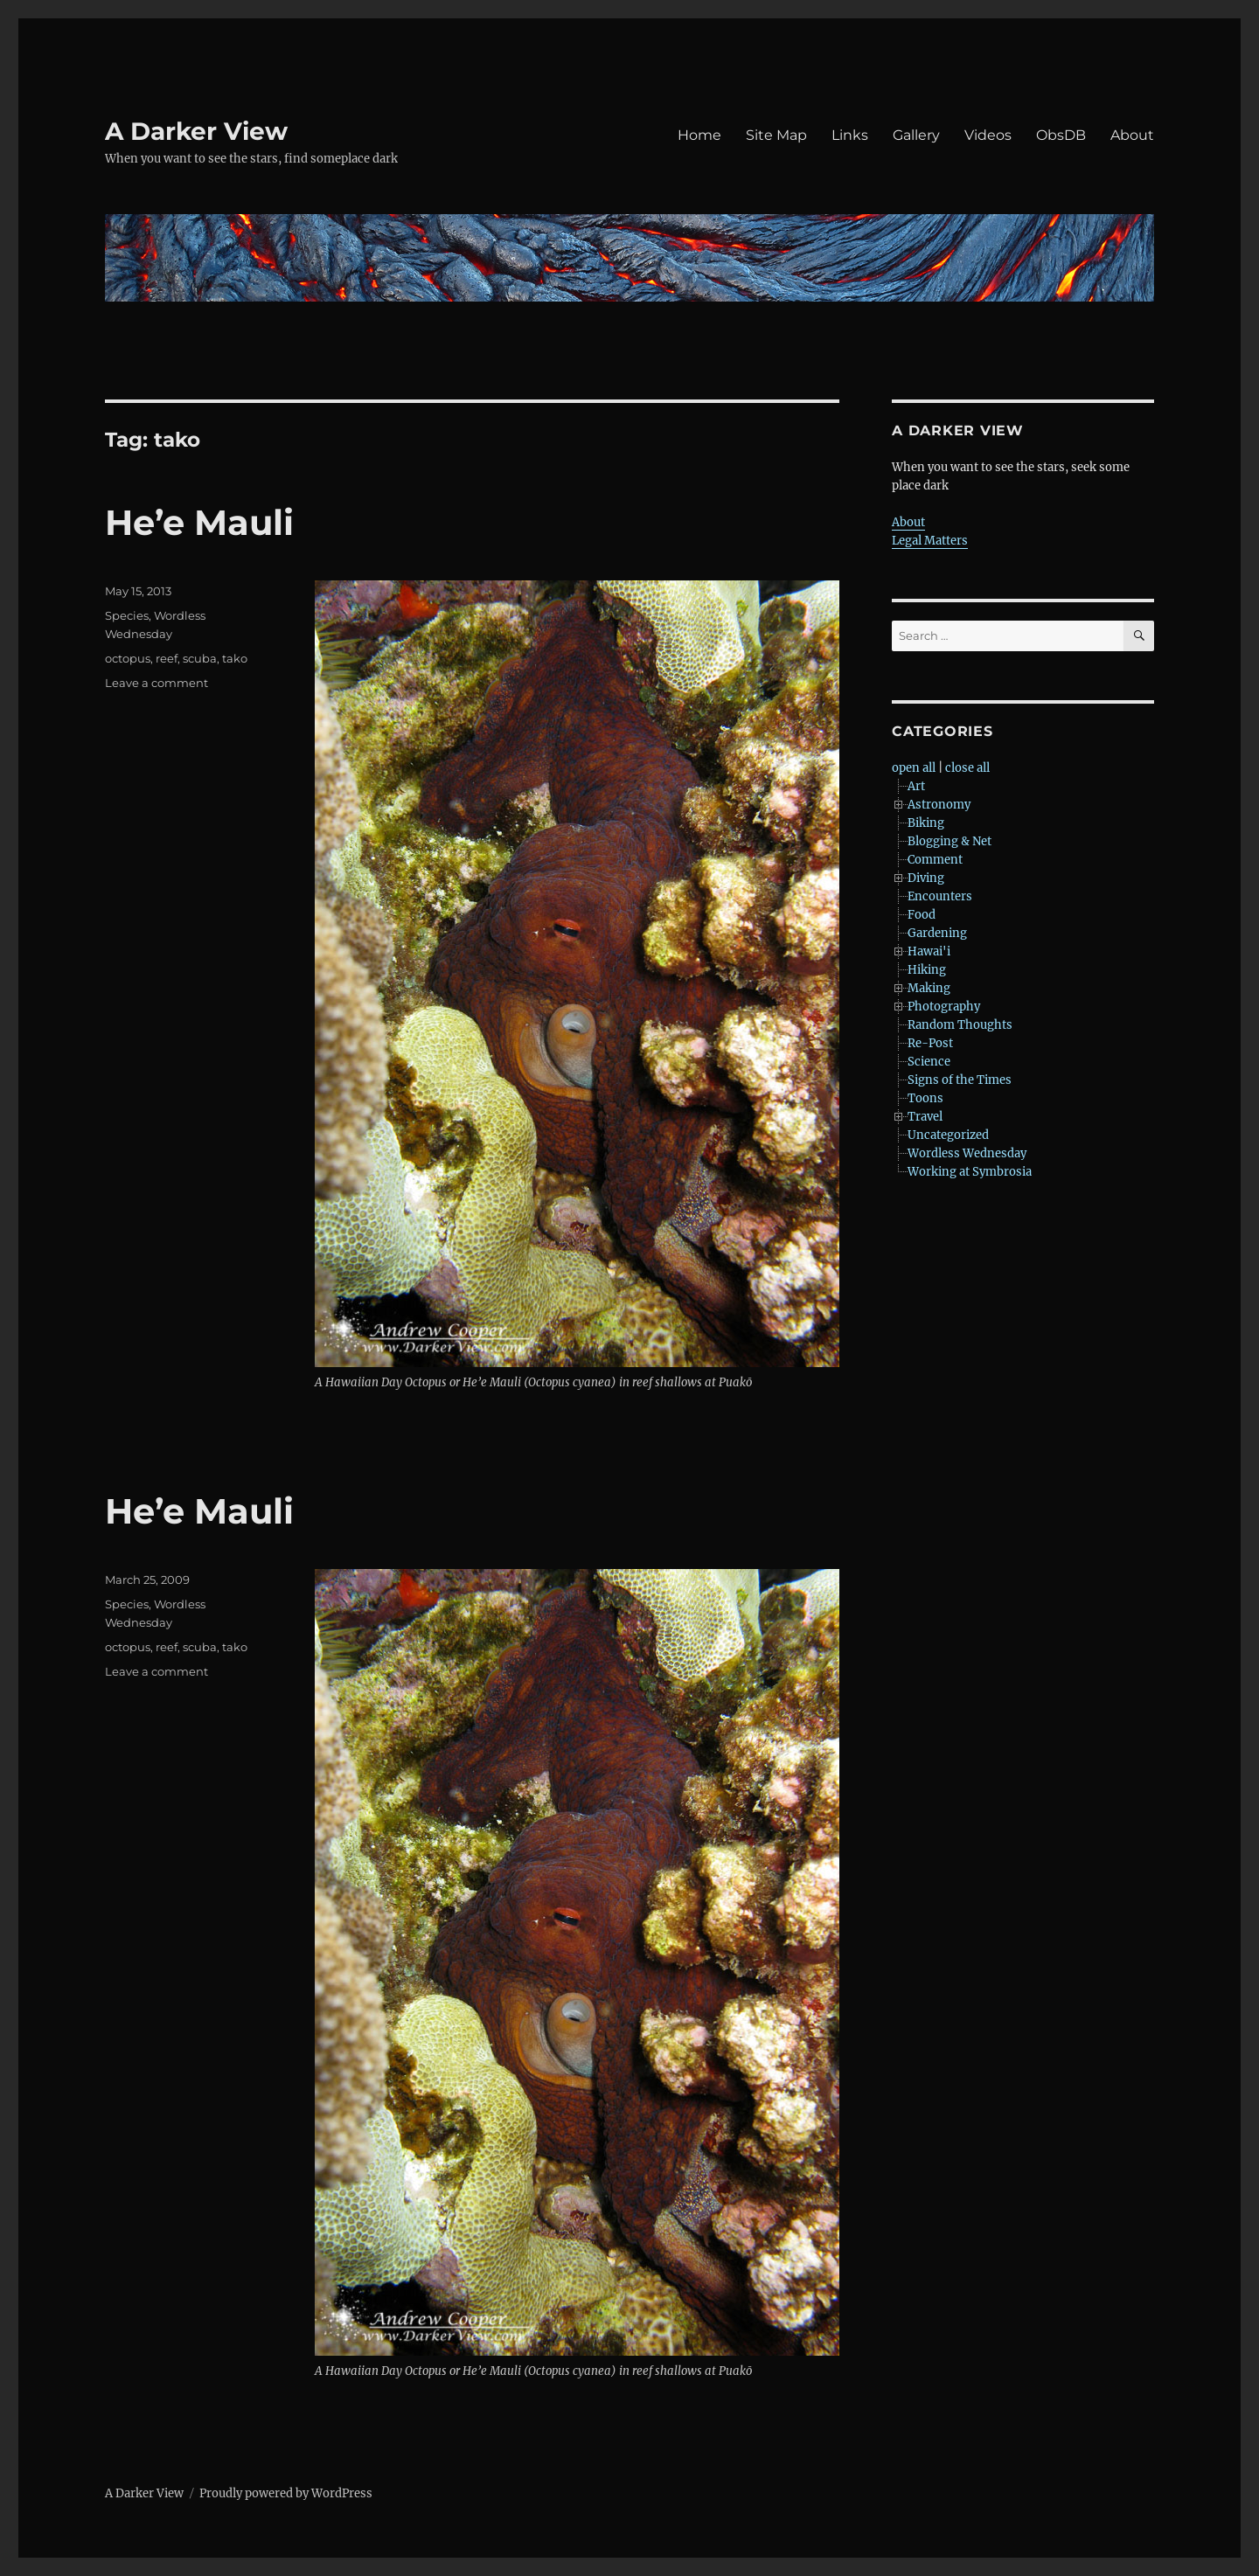  Describe the element at coordinates (127, 615) in the screenshot. I see `Species` at that location.